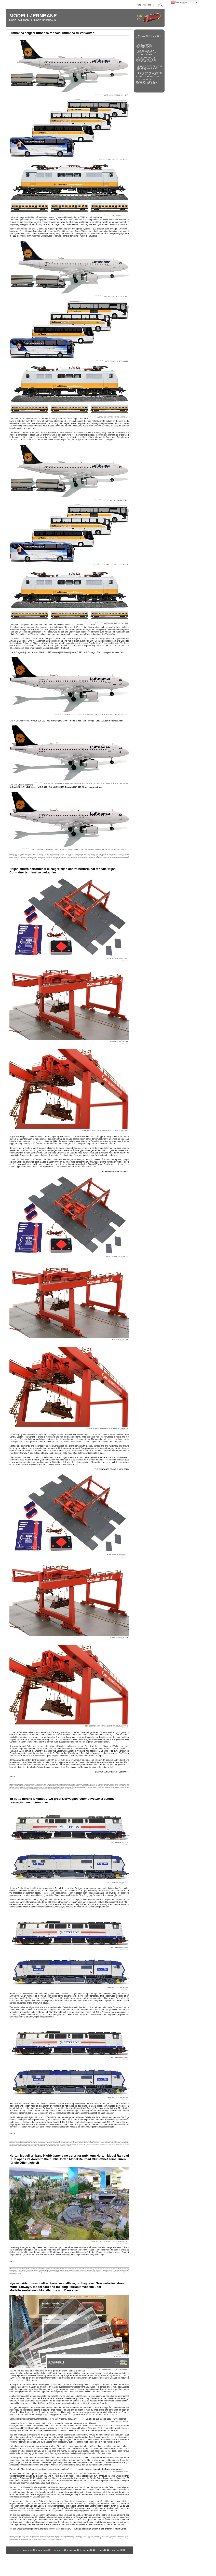 This screenshot has height=2576, width=216. I want to click on model car, so click(18, 2536).